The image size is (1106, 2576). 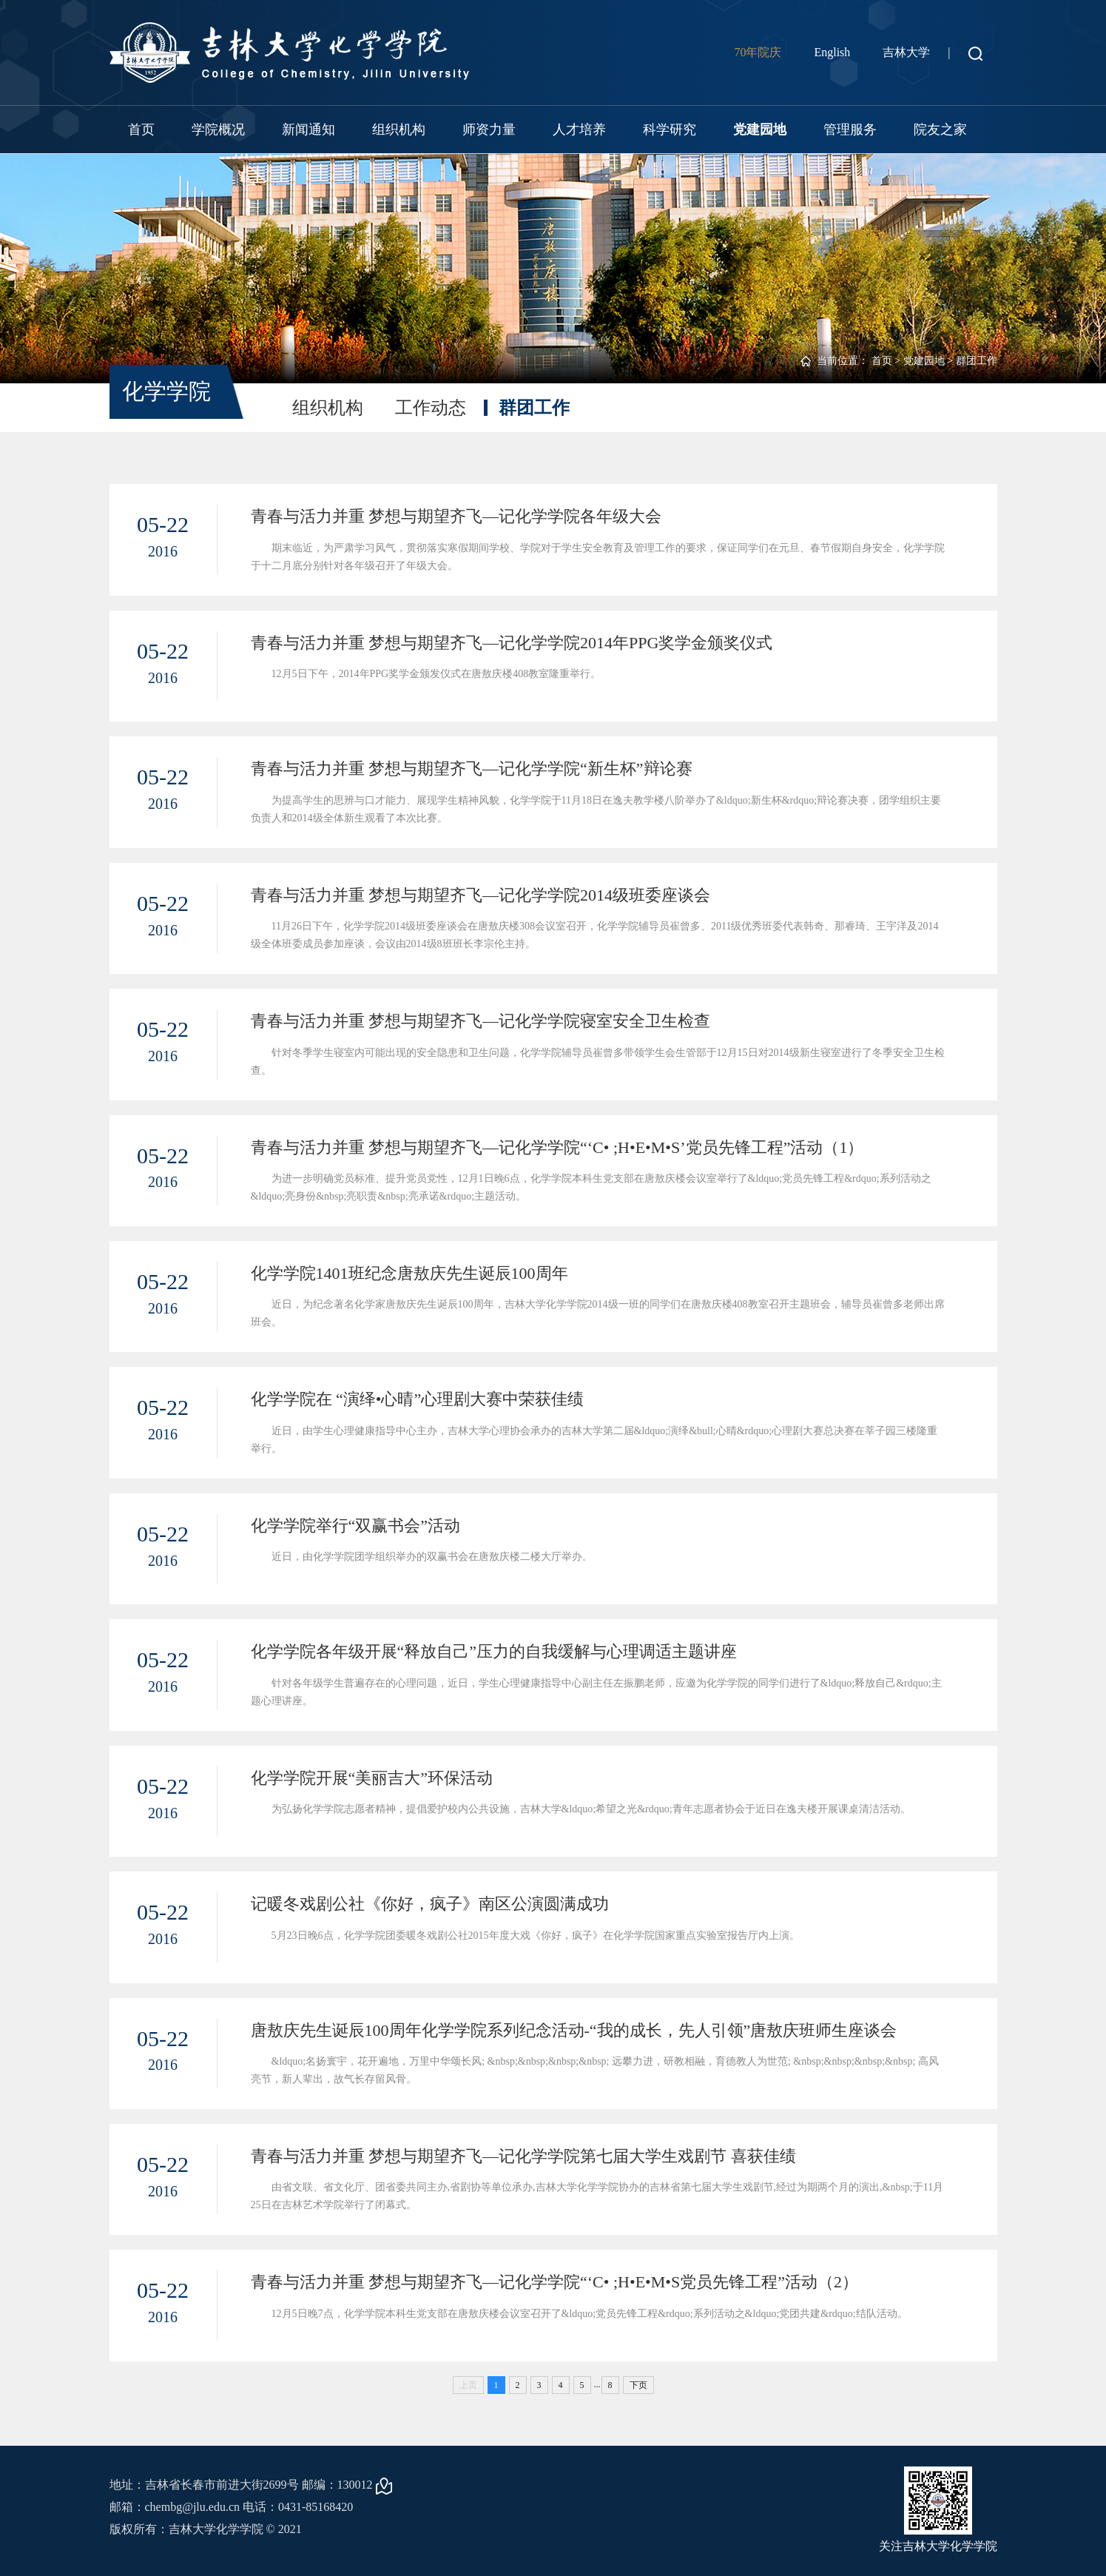 I want to click on 青春与活力并重 梦想与期望齐飞—记化学学院“新生杯”辩论赛, so click(x=471, y=768).